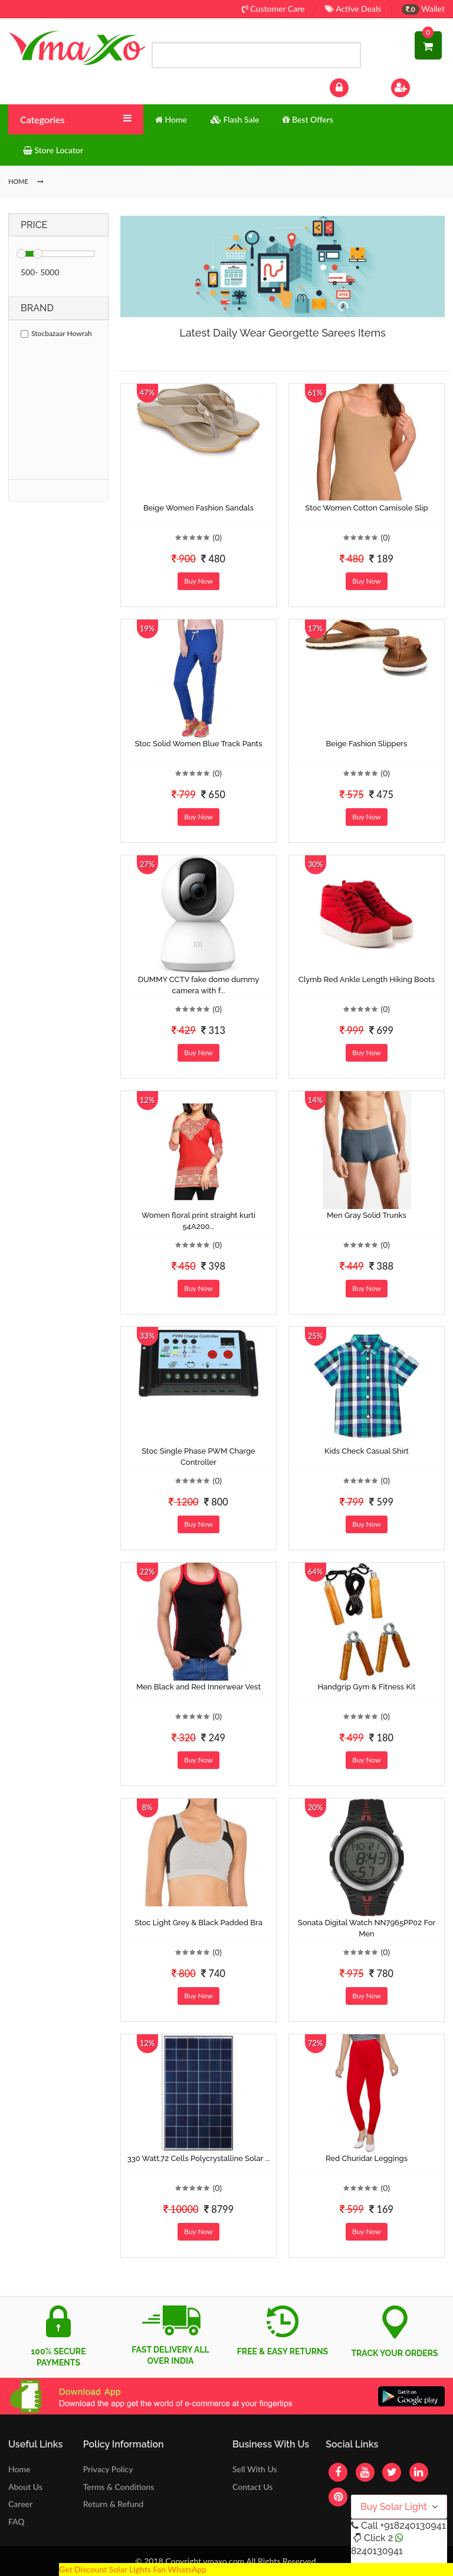 Image resolution: width=453 pixels, height=2576 pixels. What do you see at coordinates (19, 2469) in the screenshot?
I see `Home` at bounding box center [19, 2469].